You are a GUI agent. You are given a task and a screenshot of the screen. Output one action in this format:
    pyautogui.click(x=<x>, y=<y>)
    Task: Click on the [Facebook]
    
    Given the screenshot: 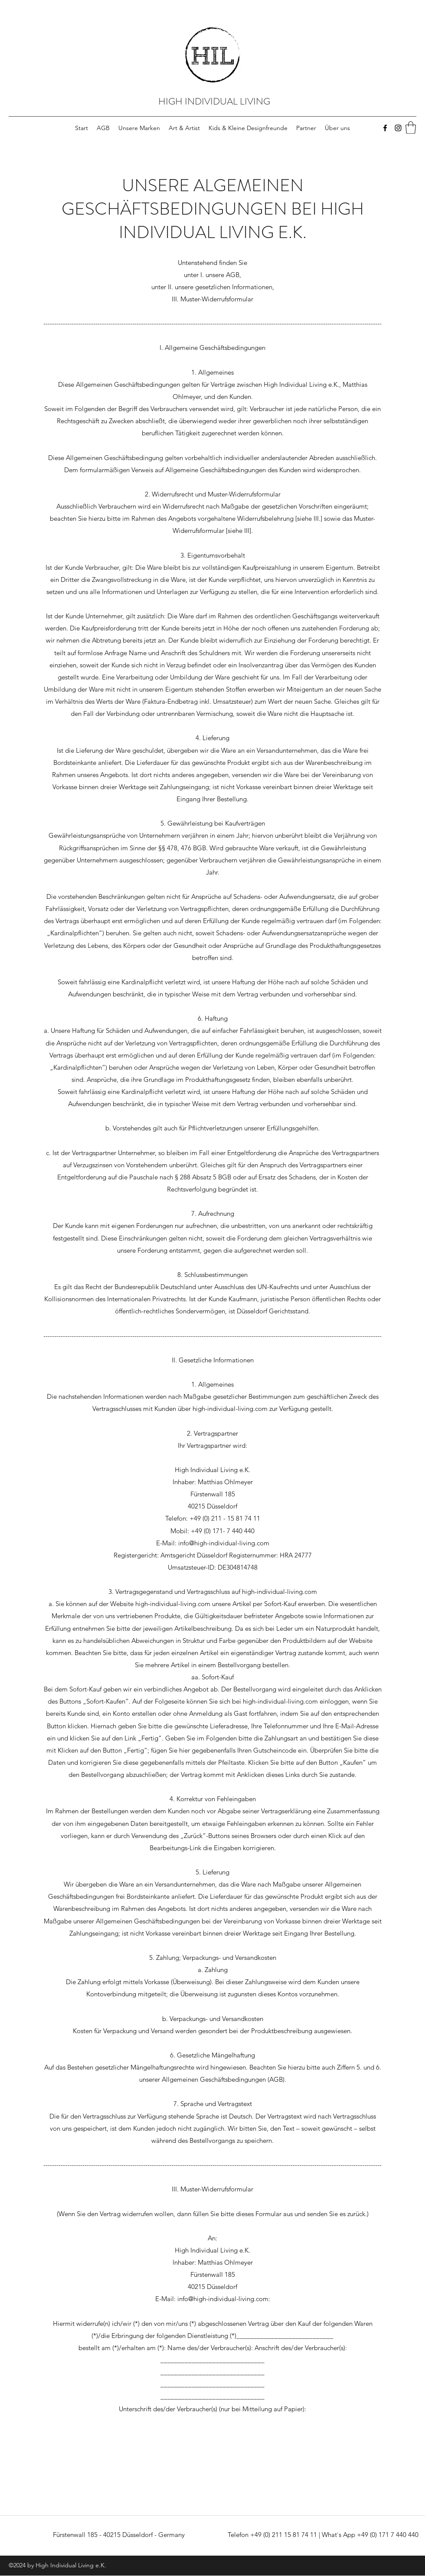 What is the action you would take?
    pyautogui.click(x=385, y=128)
    